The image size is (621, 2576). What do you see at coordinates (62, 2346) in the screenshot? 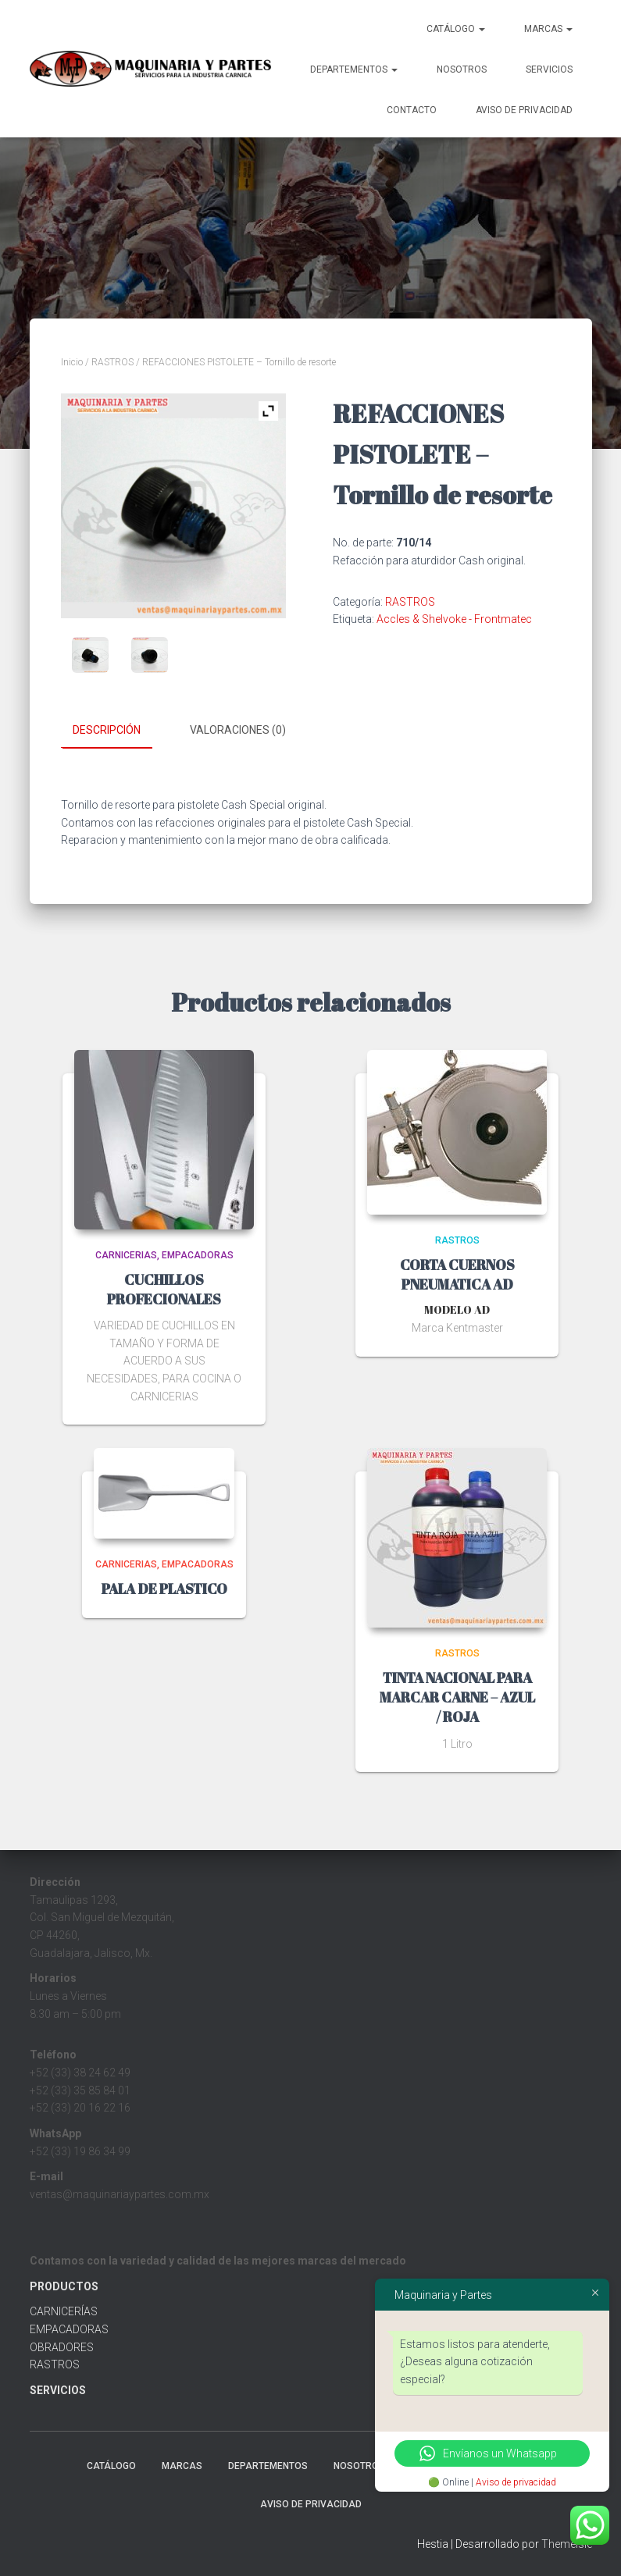
I see `OBRADORES` at bounding box center [62, 2346].